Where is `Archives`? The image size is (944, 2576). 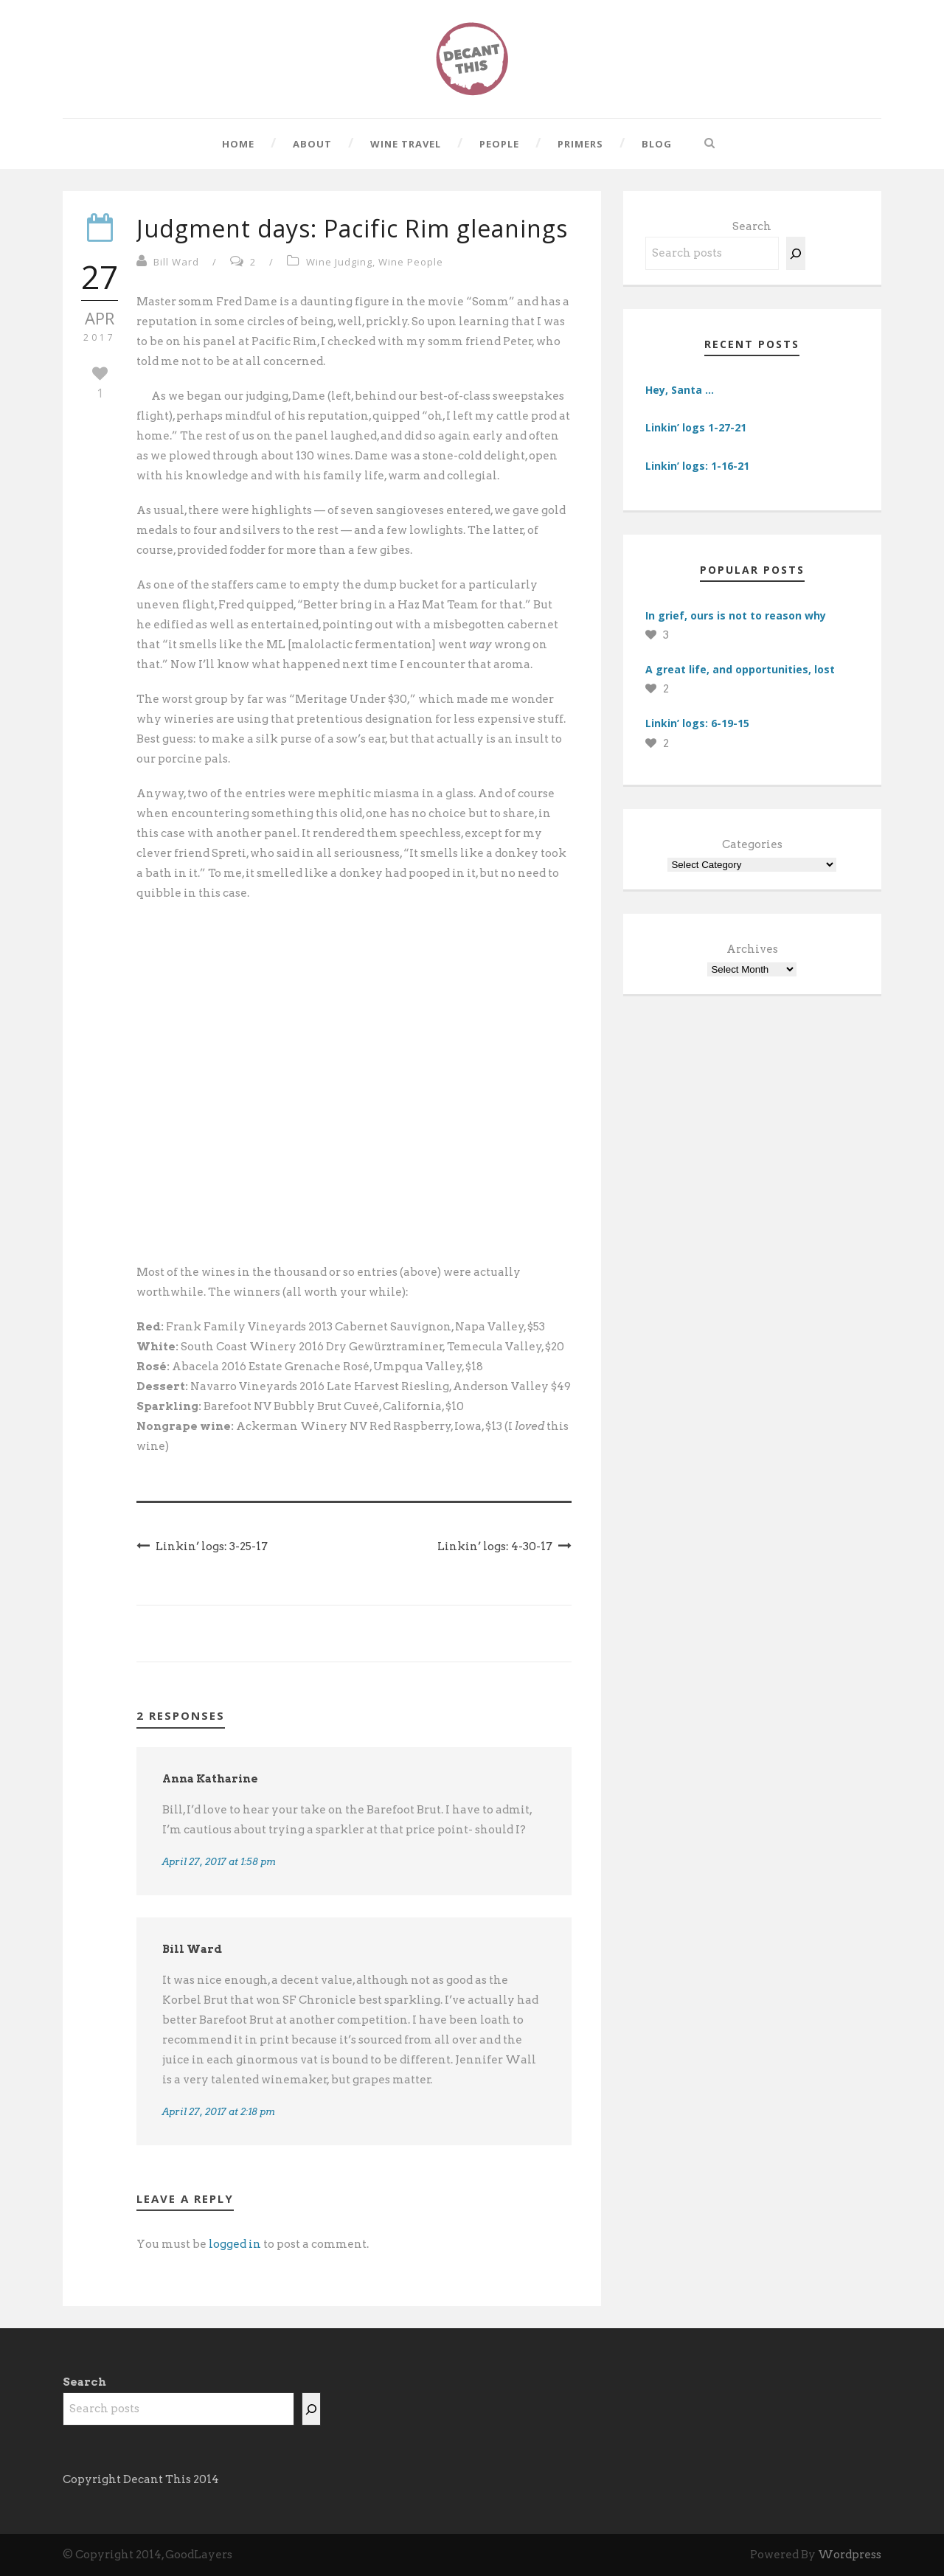
Archives is located at coordinates (752, 949).